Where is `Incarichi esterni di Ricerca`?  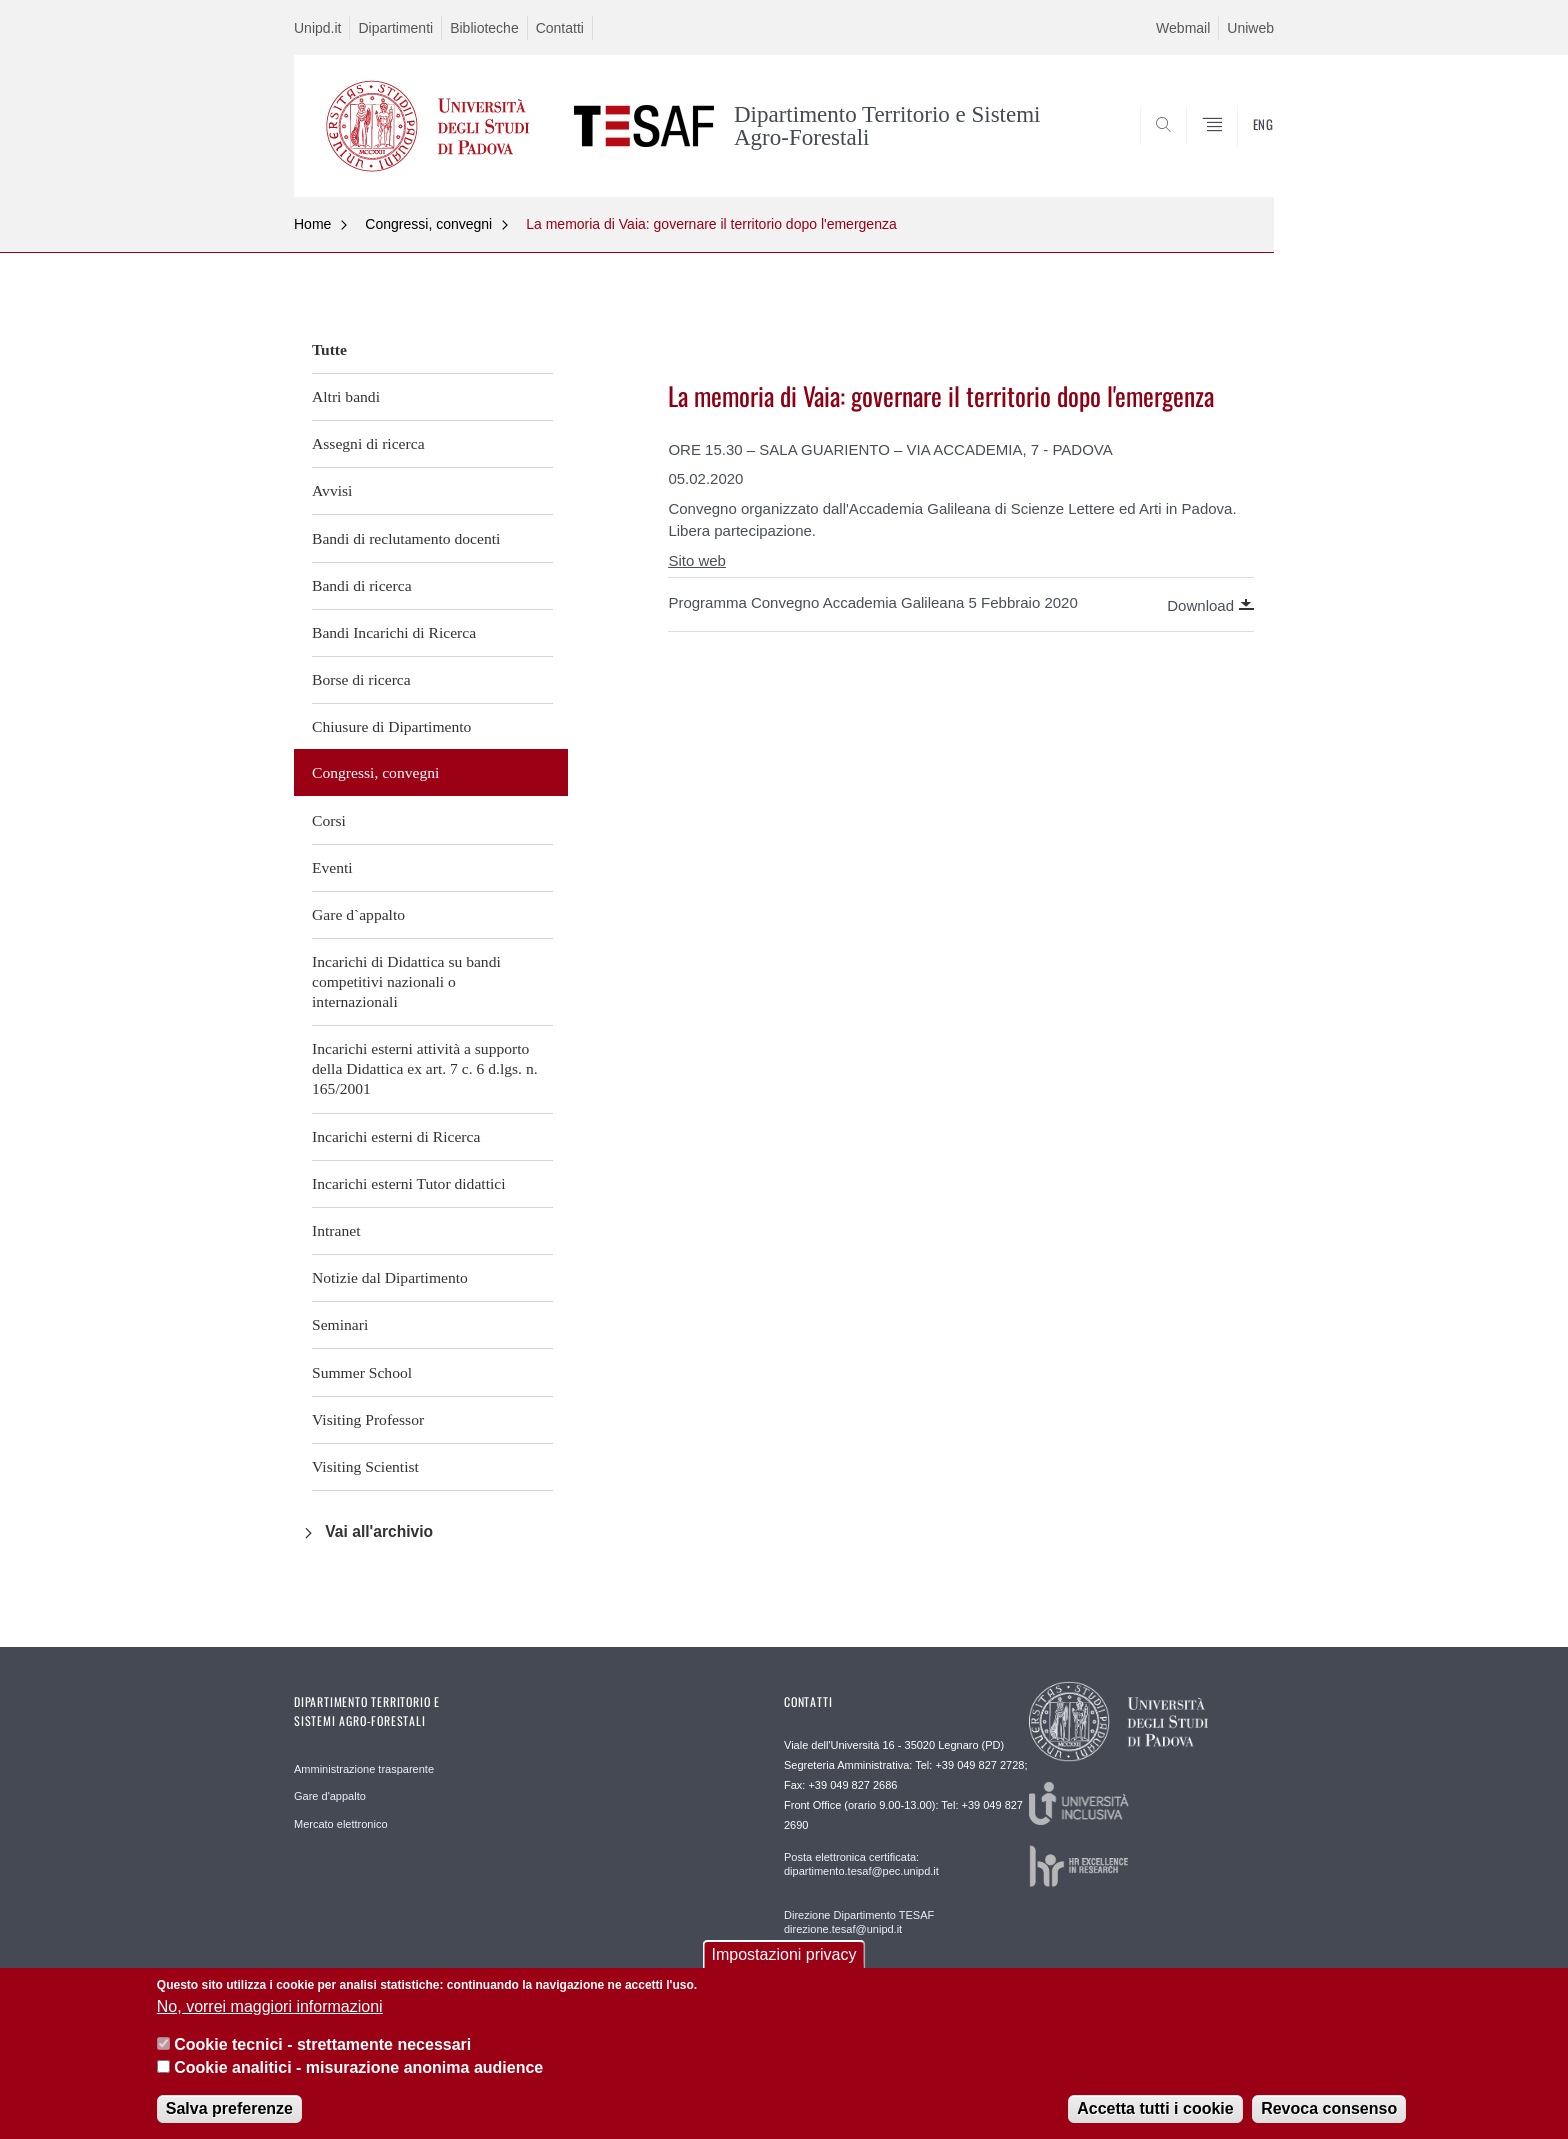 Incarichi esterni di Ricerca is located at coordinates (396, 1136).